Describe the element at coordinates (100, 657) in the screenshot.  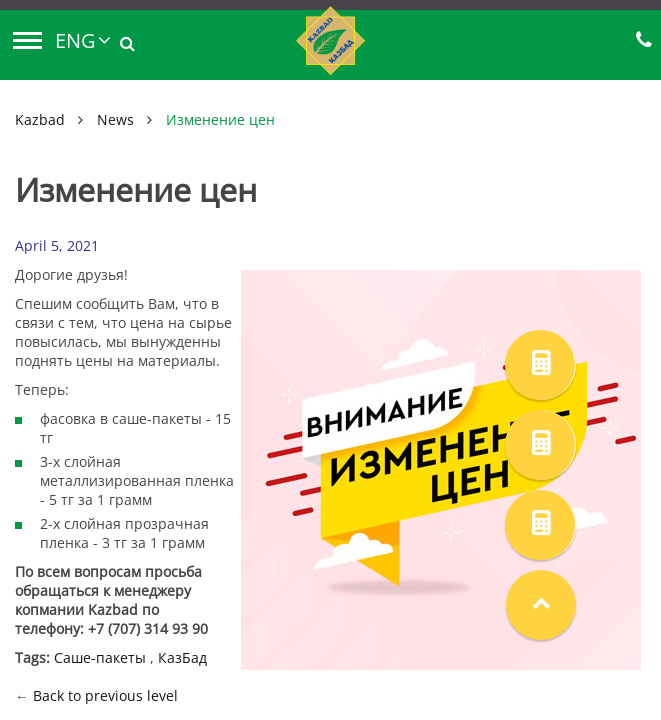
I see `Саше-пакеты` at that location.